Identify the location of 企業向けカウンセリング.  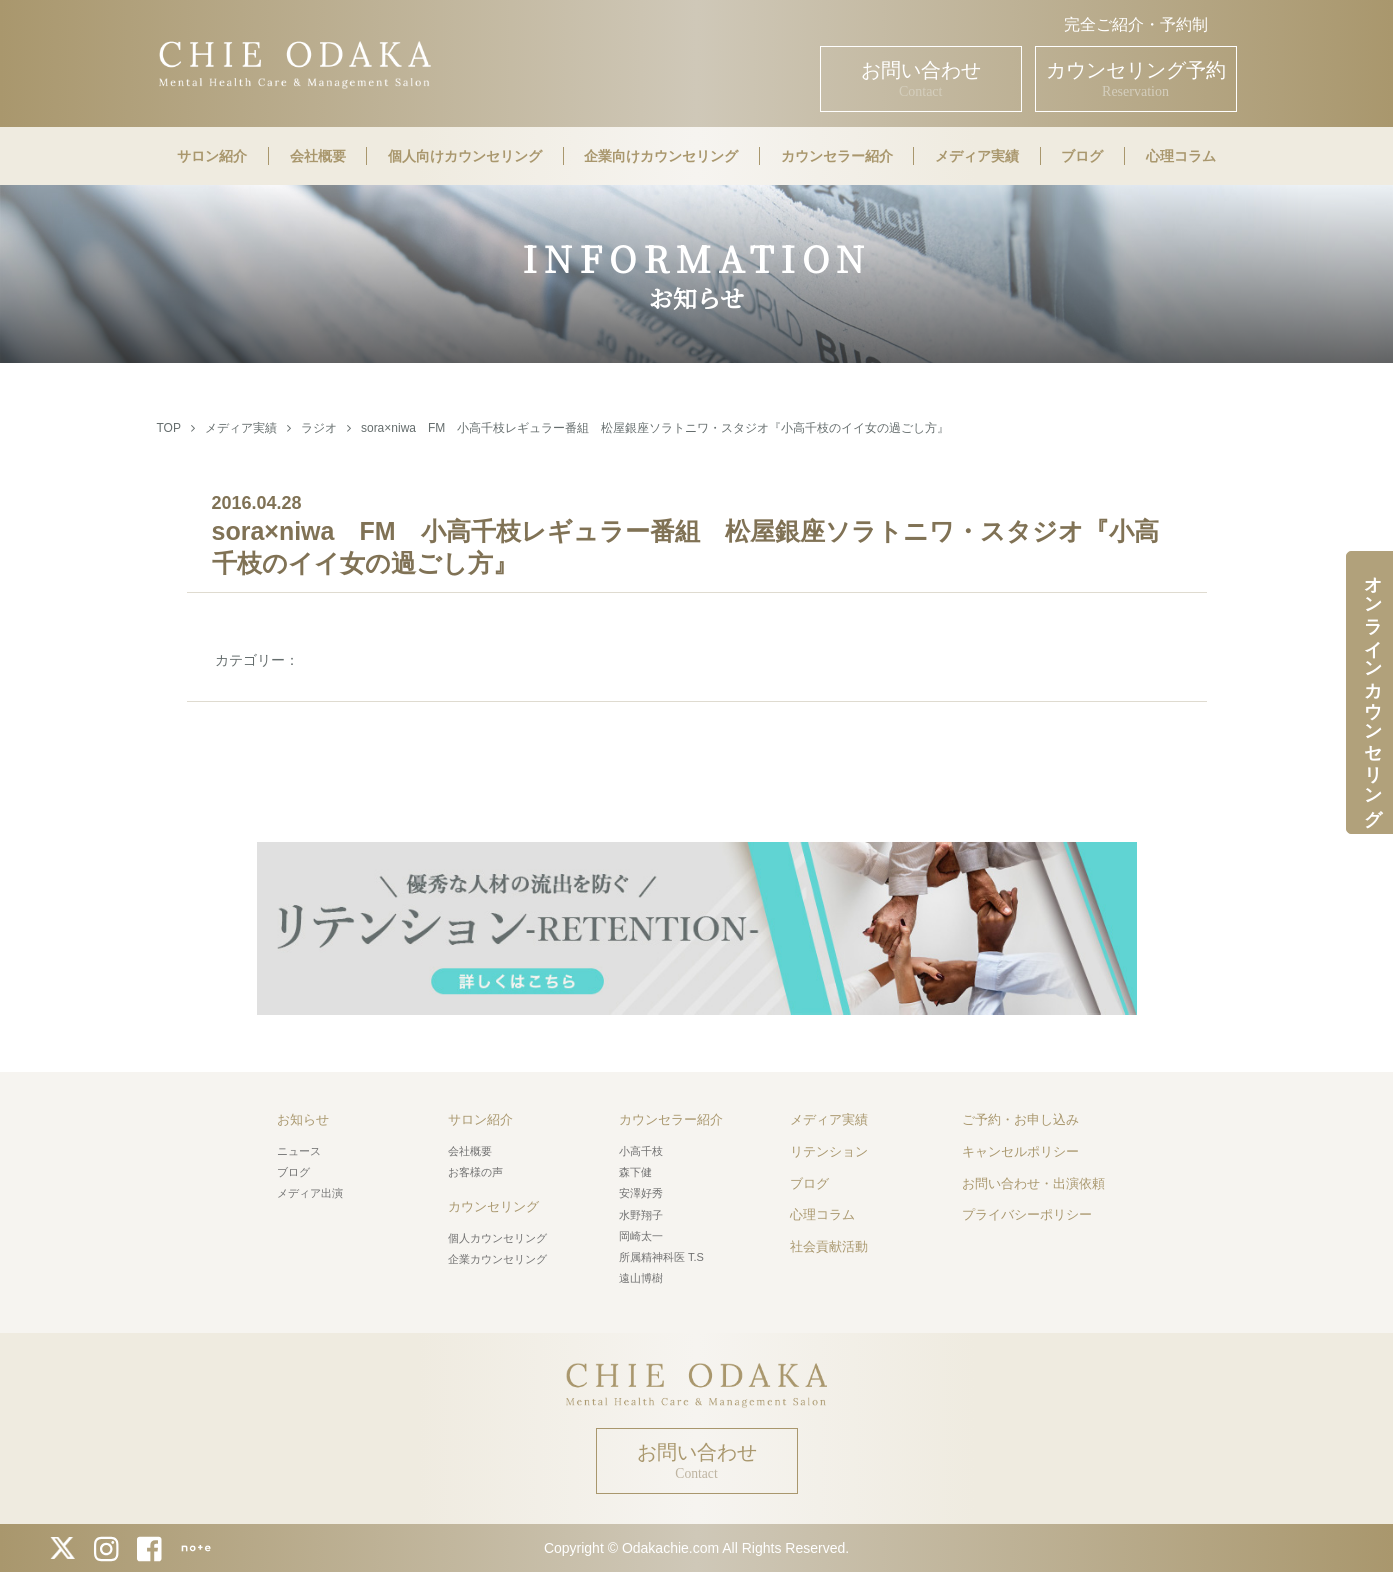
(661, 156).